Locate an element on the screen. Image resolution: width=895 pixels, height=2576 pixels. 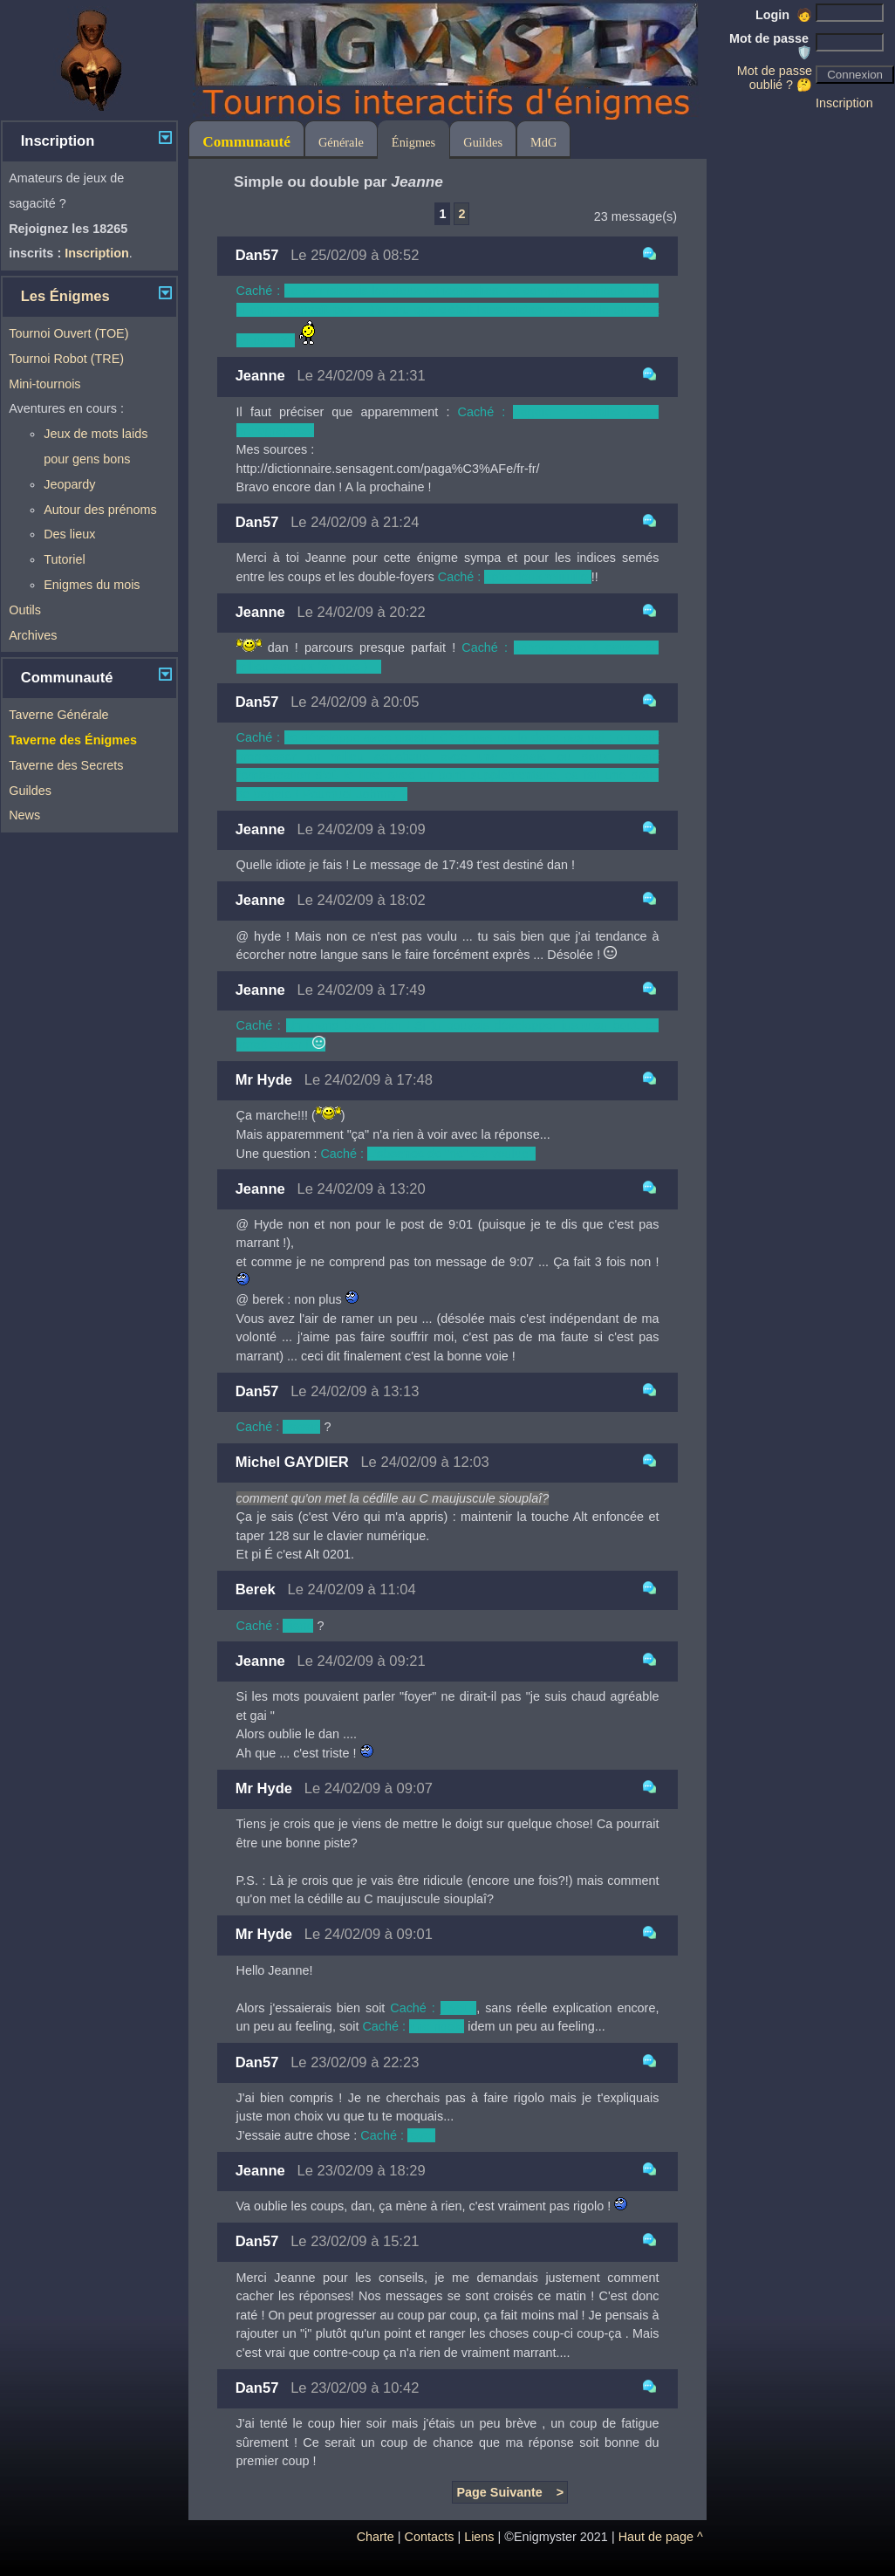
Tournoi Robot (TRE) is located at coordinates (66, 359).